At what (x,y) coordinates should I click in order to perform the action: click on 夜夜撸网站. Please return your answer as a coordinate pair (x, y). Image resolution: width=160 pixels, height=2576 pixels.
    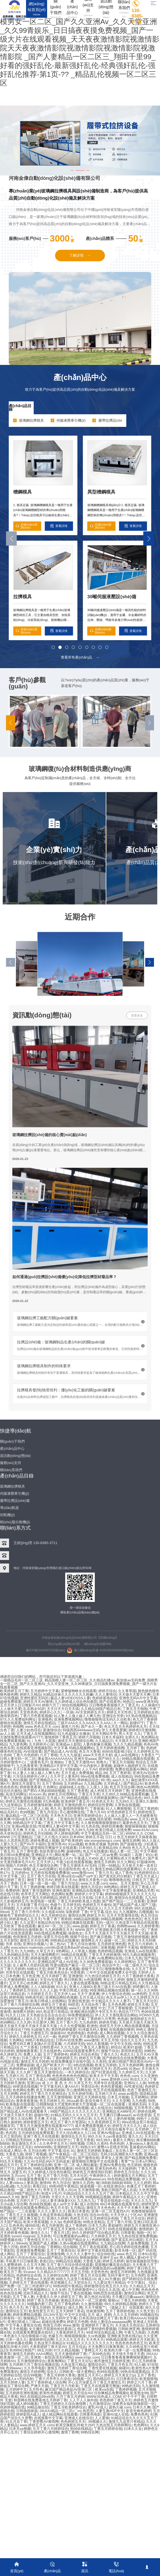
    Looking at the image, I should click on (56, 2361).